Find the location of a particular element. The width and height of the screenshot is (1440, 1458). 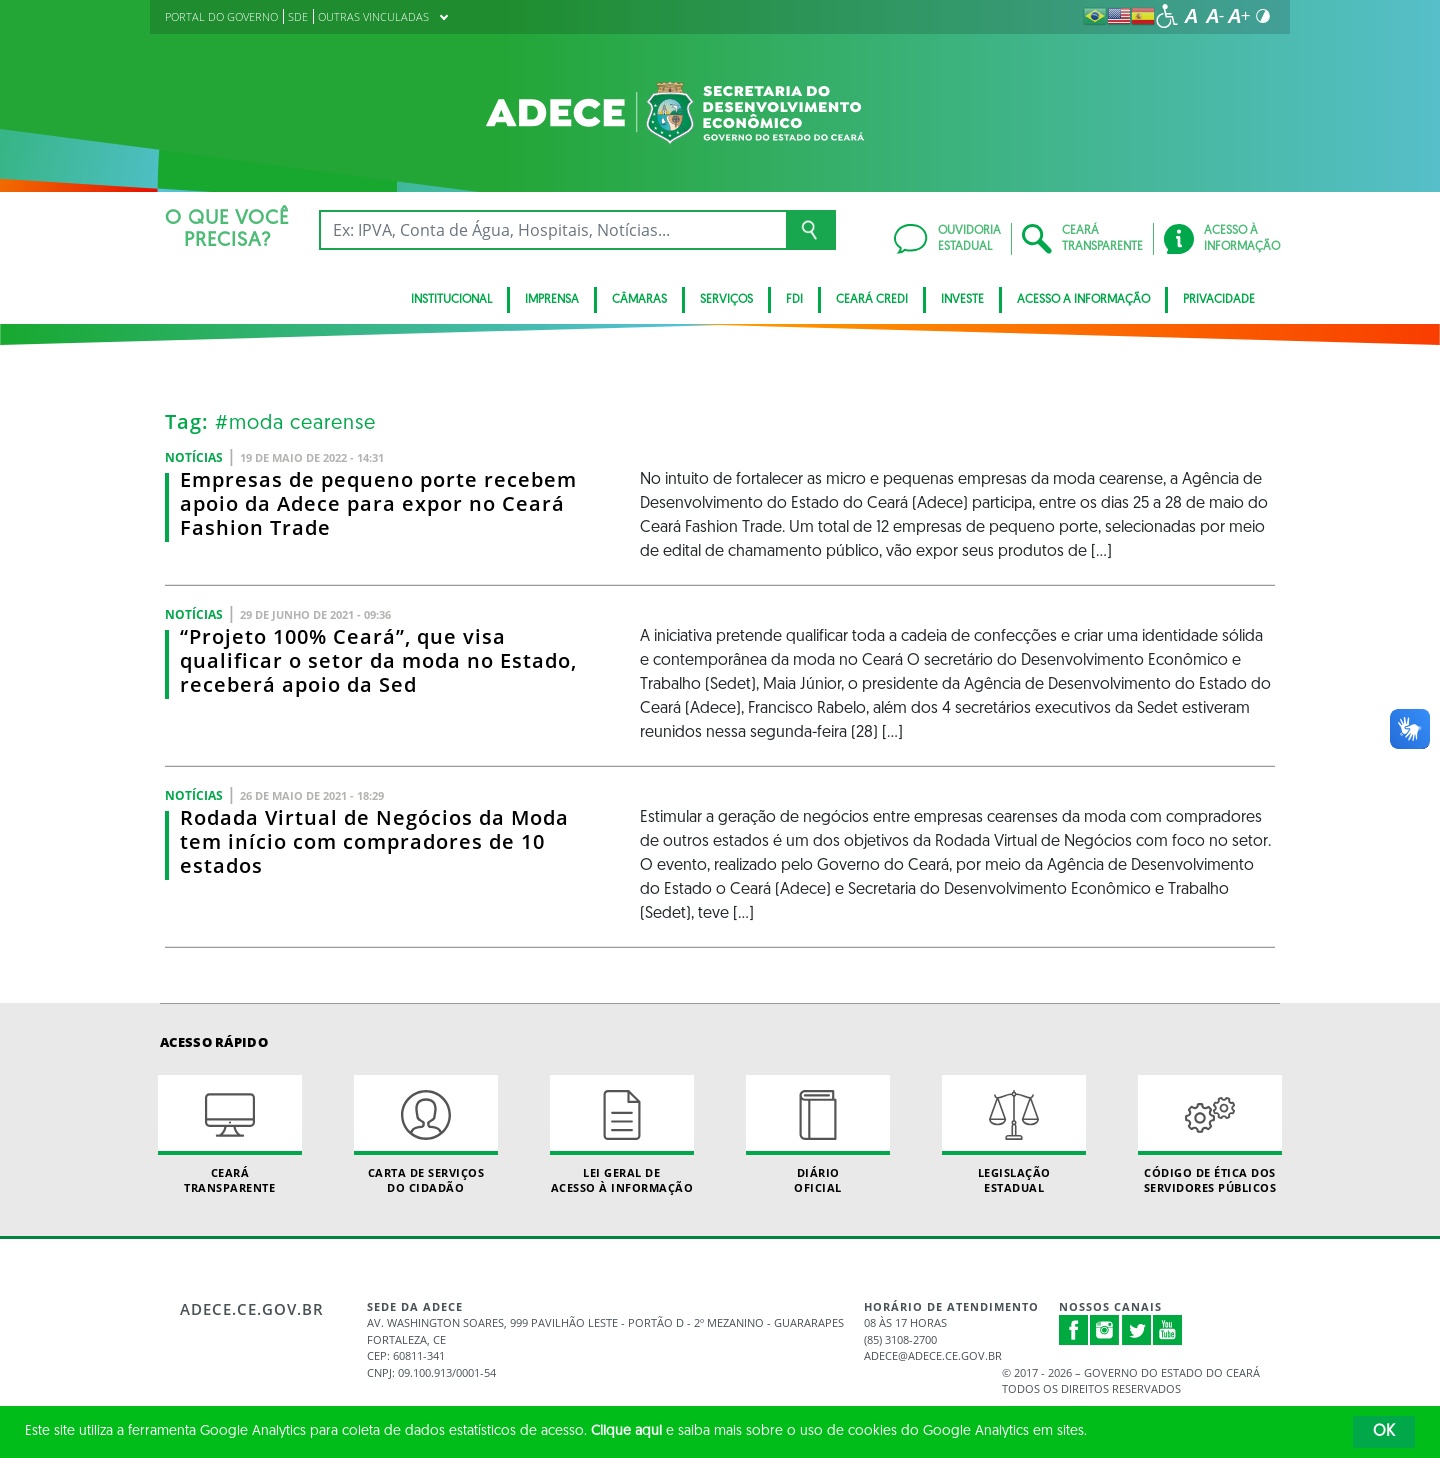

FDI is located at coordinates (794, 300).